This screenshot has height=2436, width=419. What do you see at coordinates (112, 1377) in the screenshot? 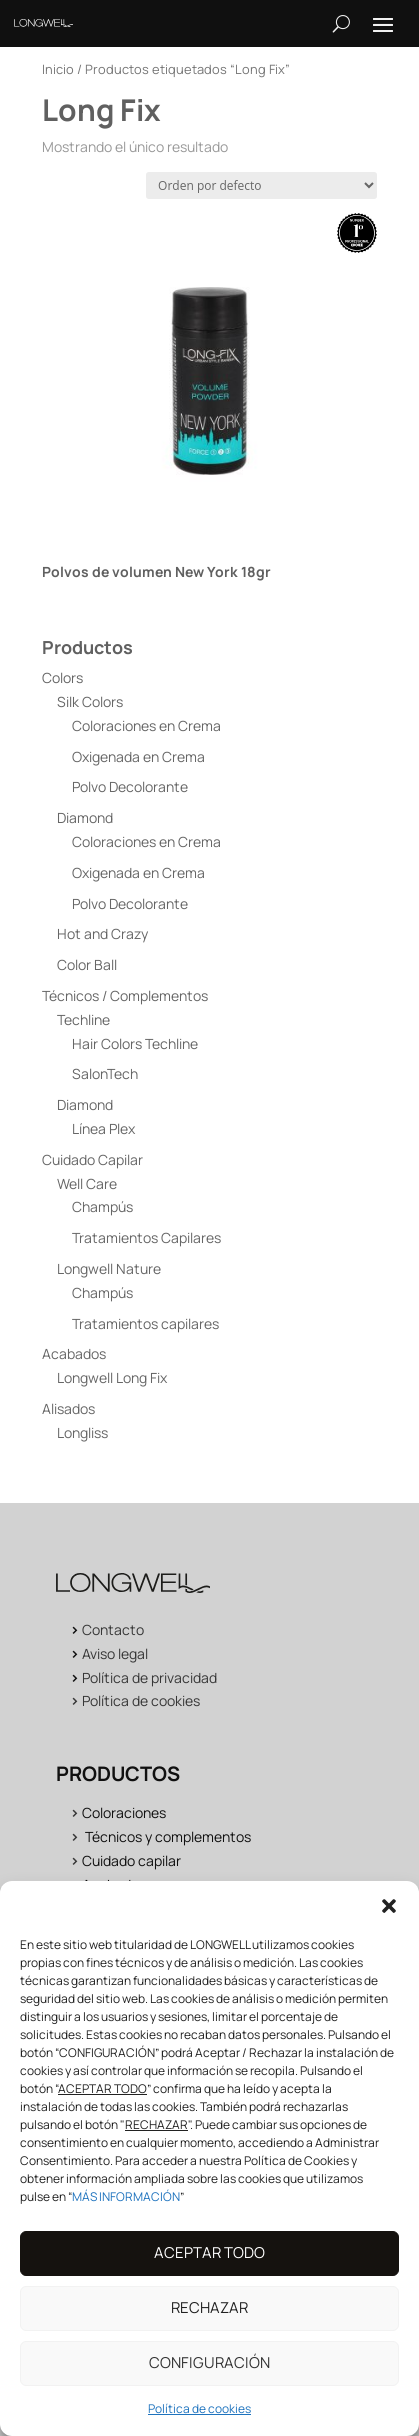
I see `Longwell Long Fix` at bounding box center [112, 1377].